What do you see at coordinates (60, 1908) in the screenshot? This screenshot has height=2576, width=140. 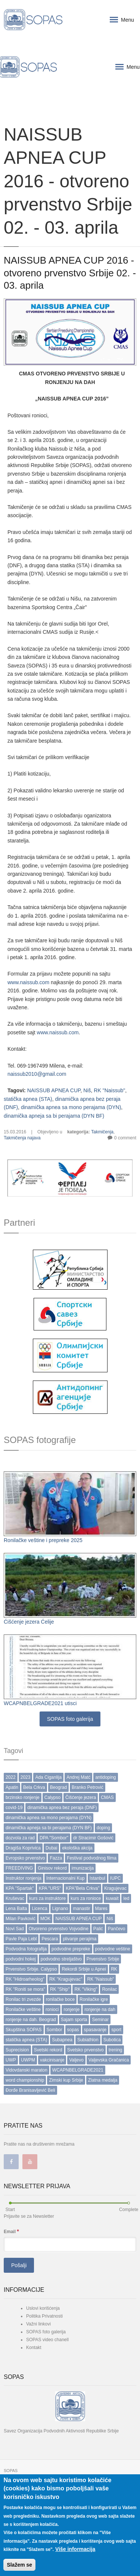 I see `Lignano` at bounding box center [60, 1908].